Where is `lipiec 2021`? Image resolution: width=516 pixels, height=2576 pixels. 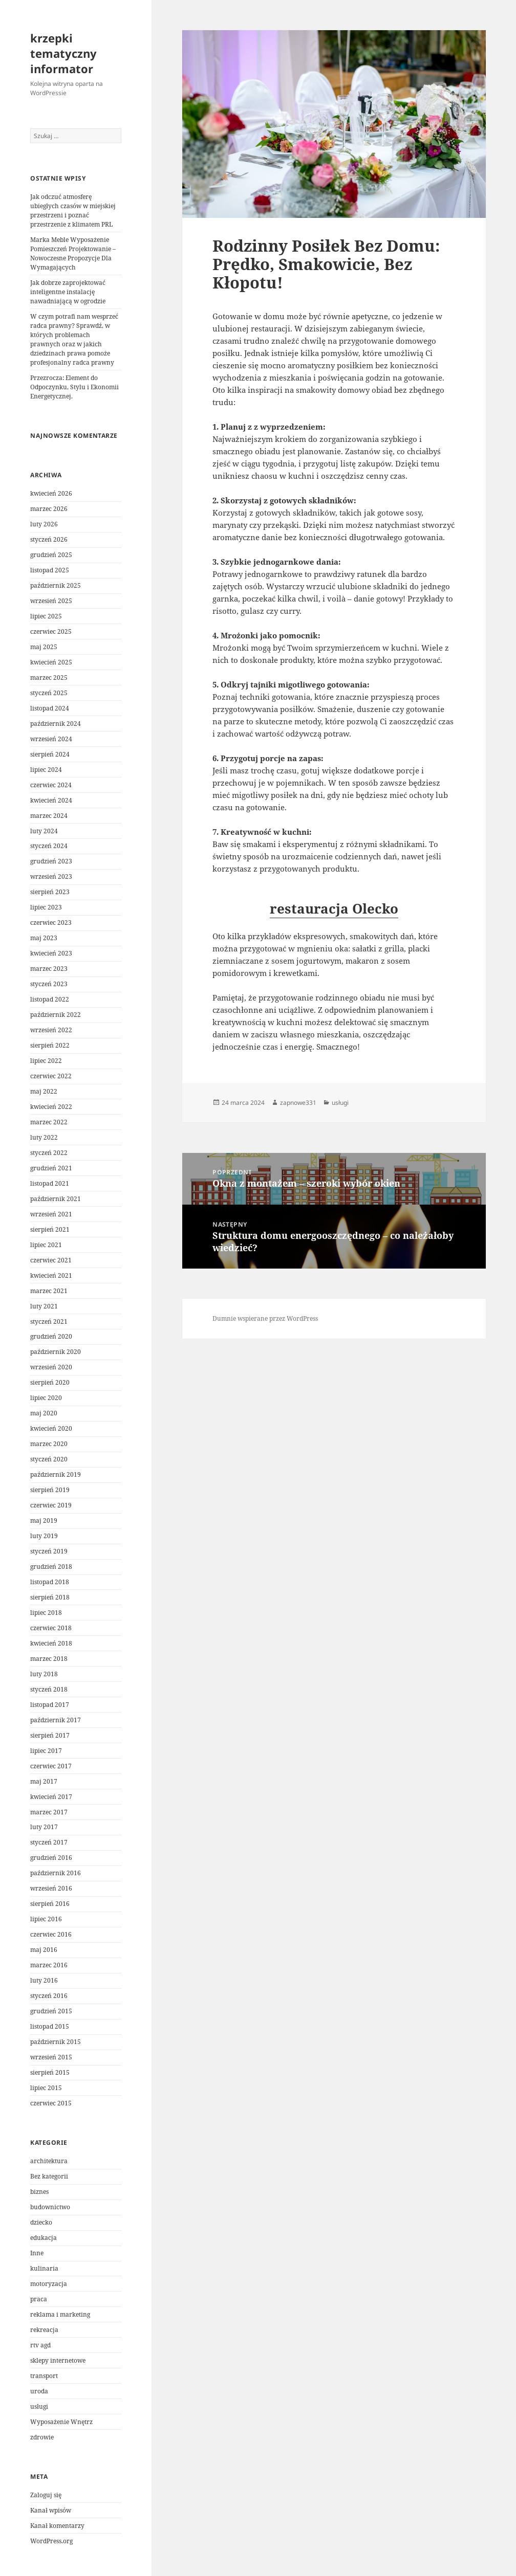
lipiec 2021 is located at coordinates (46, 1244).